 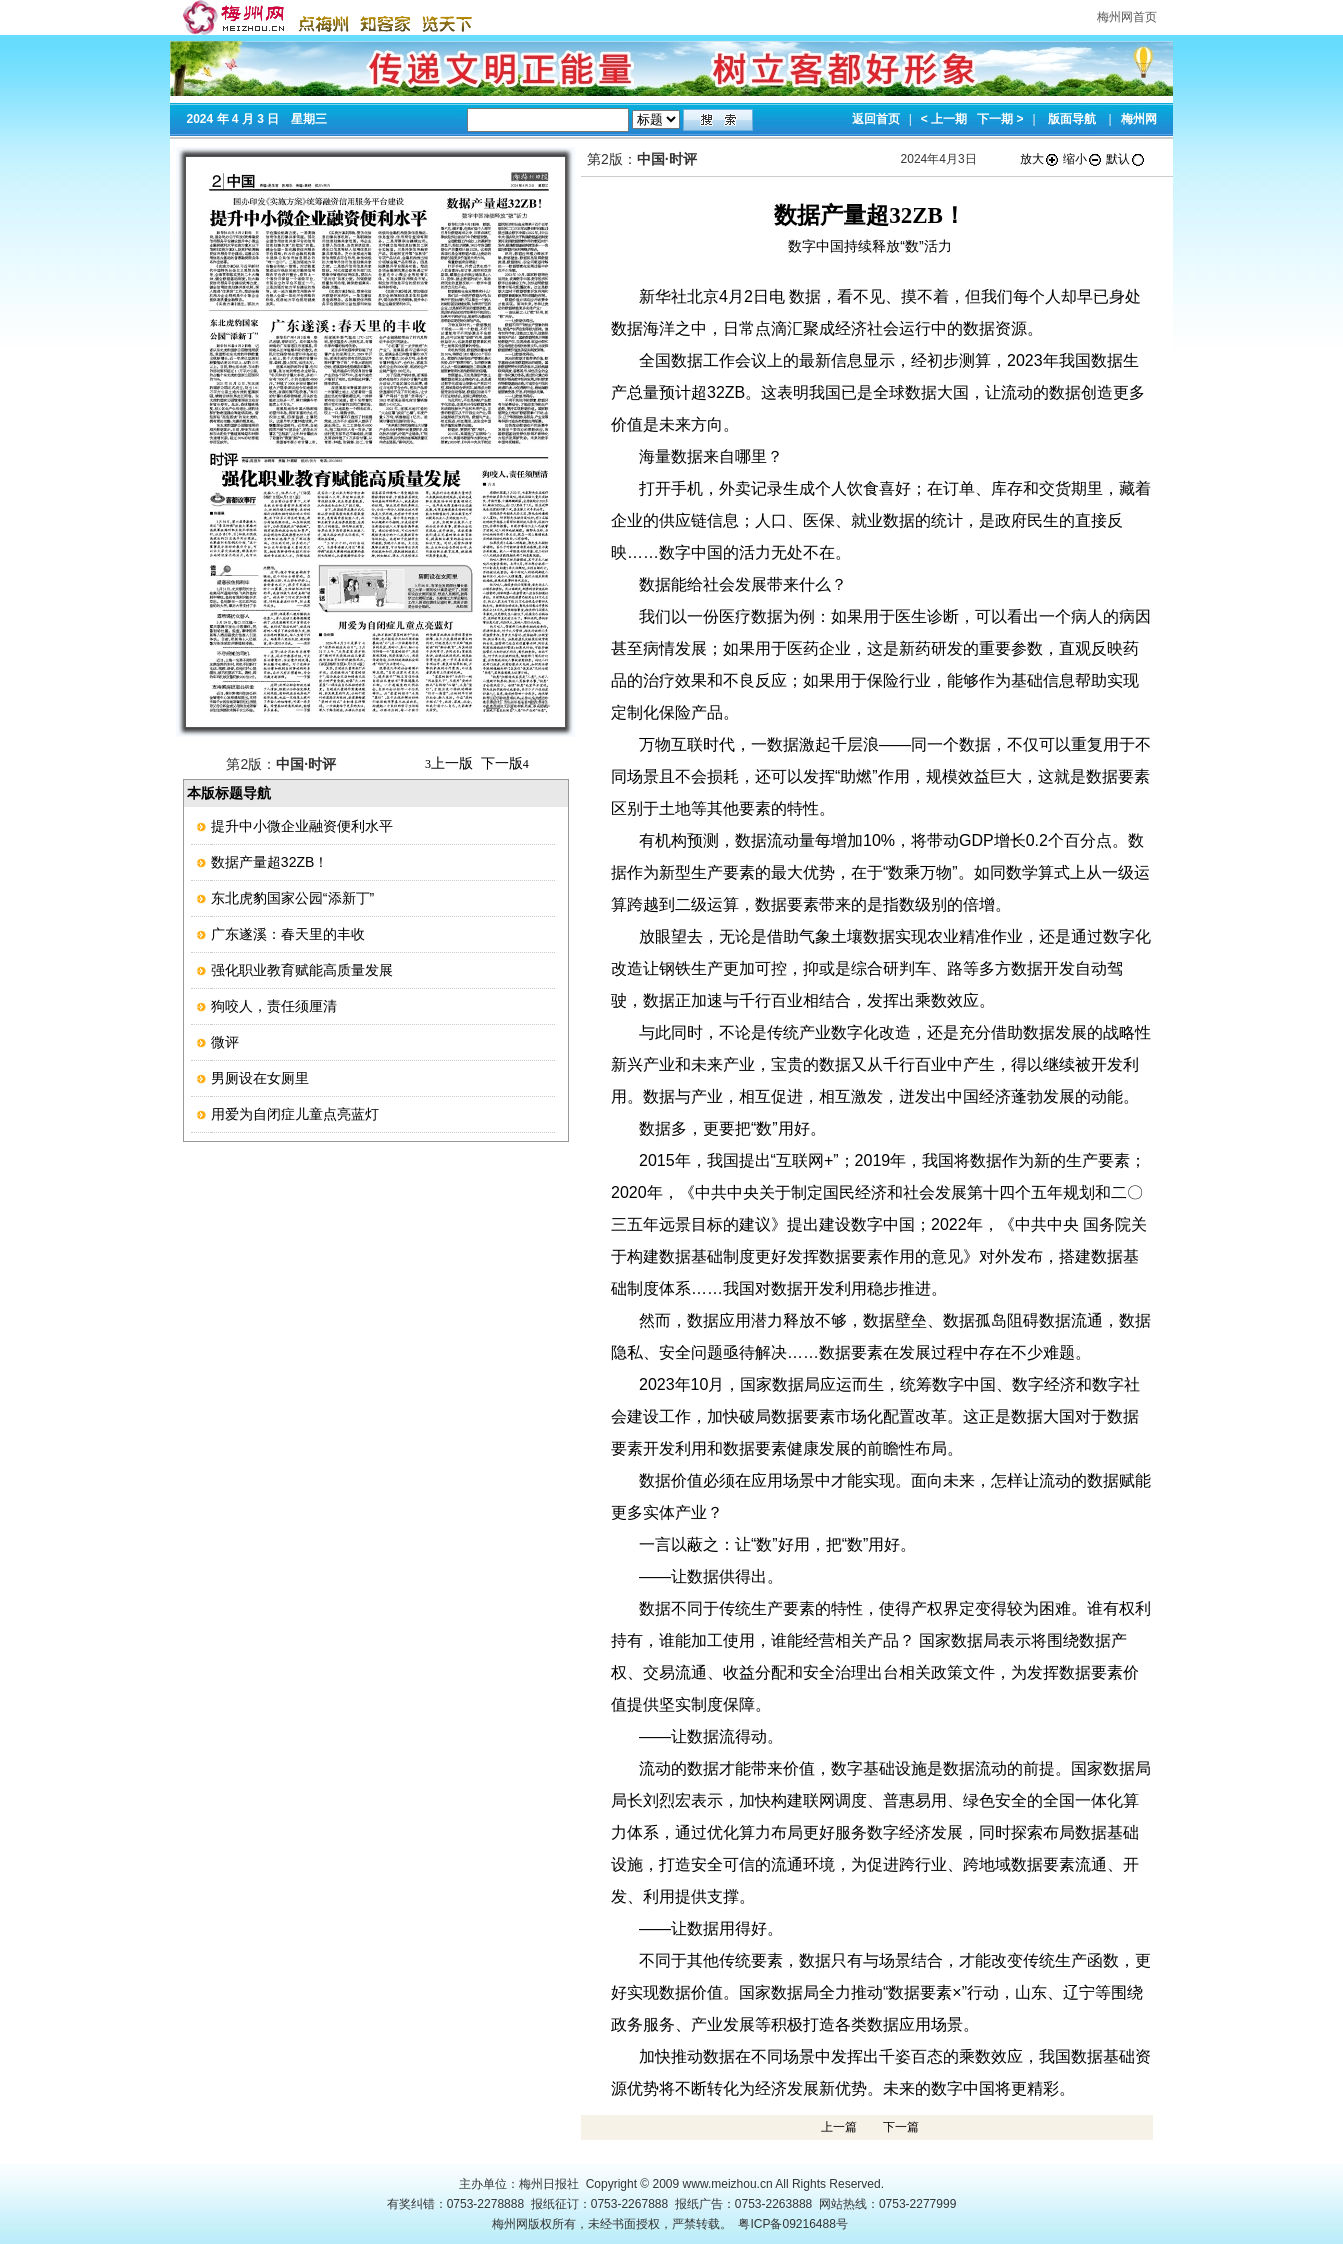 What do you see at coordinates (1040, 159) in the screenshot?
I see `放大` at bounding box center [1040, 159].